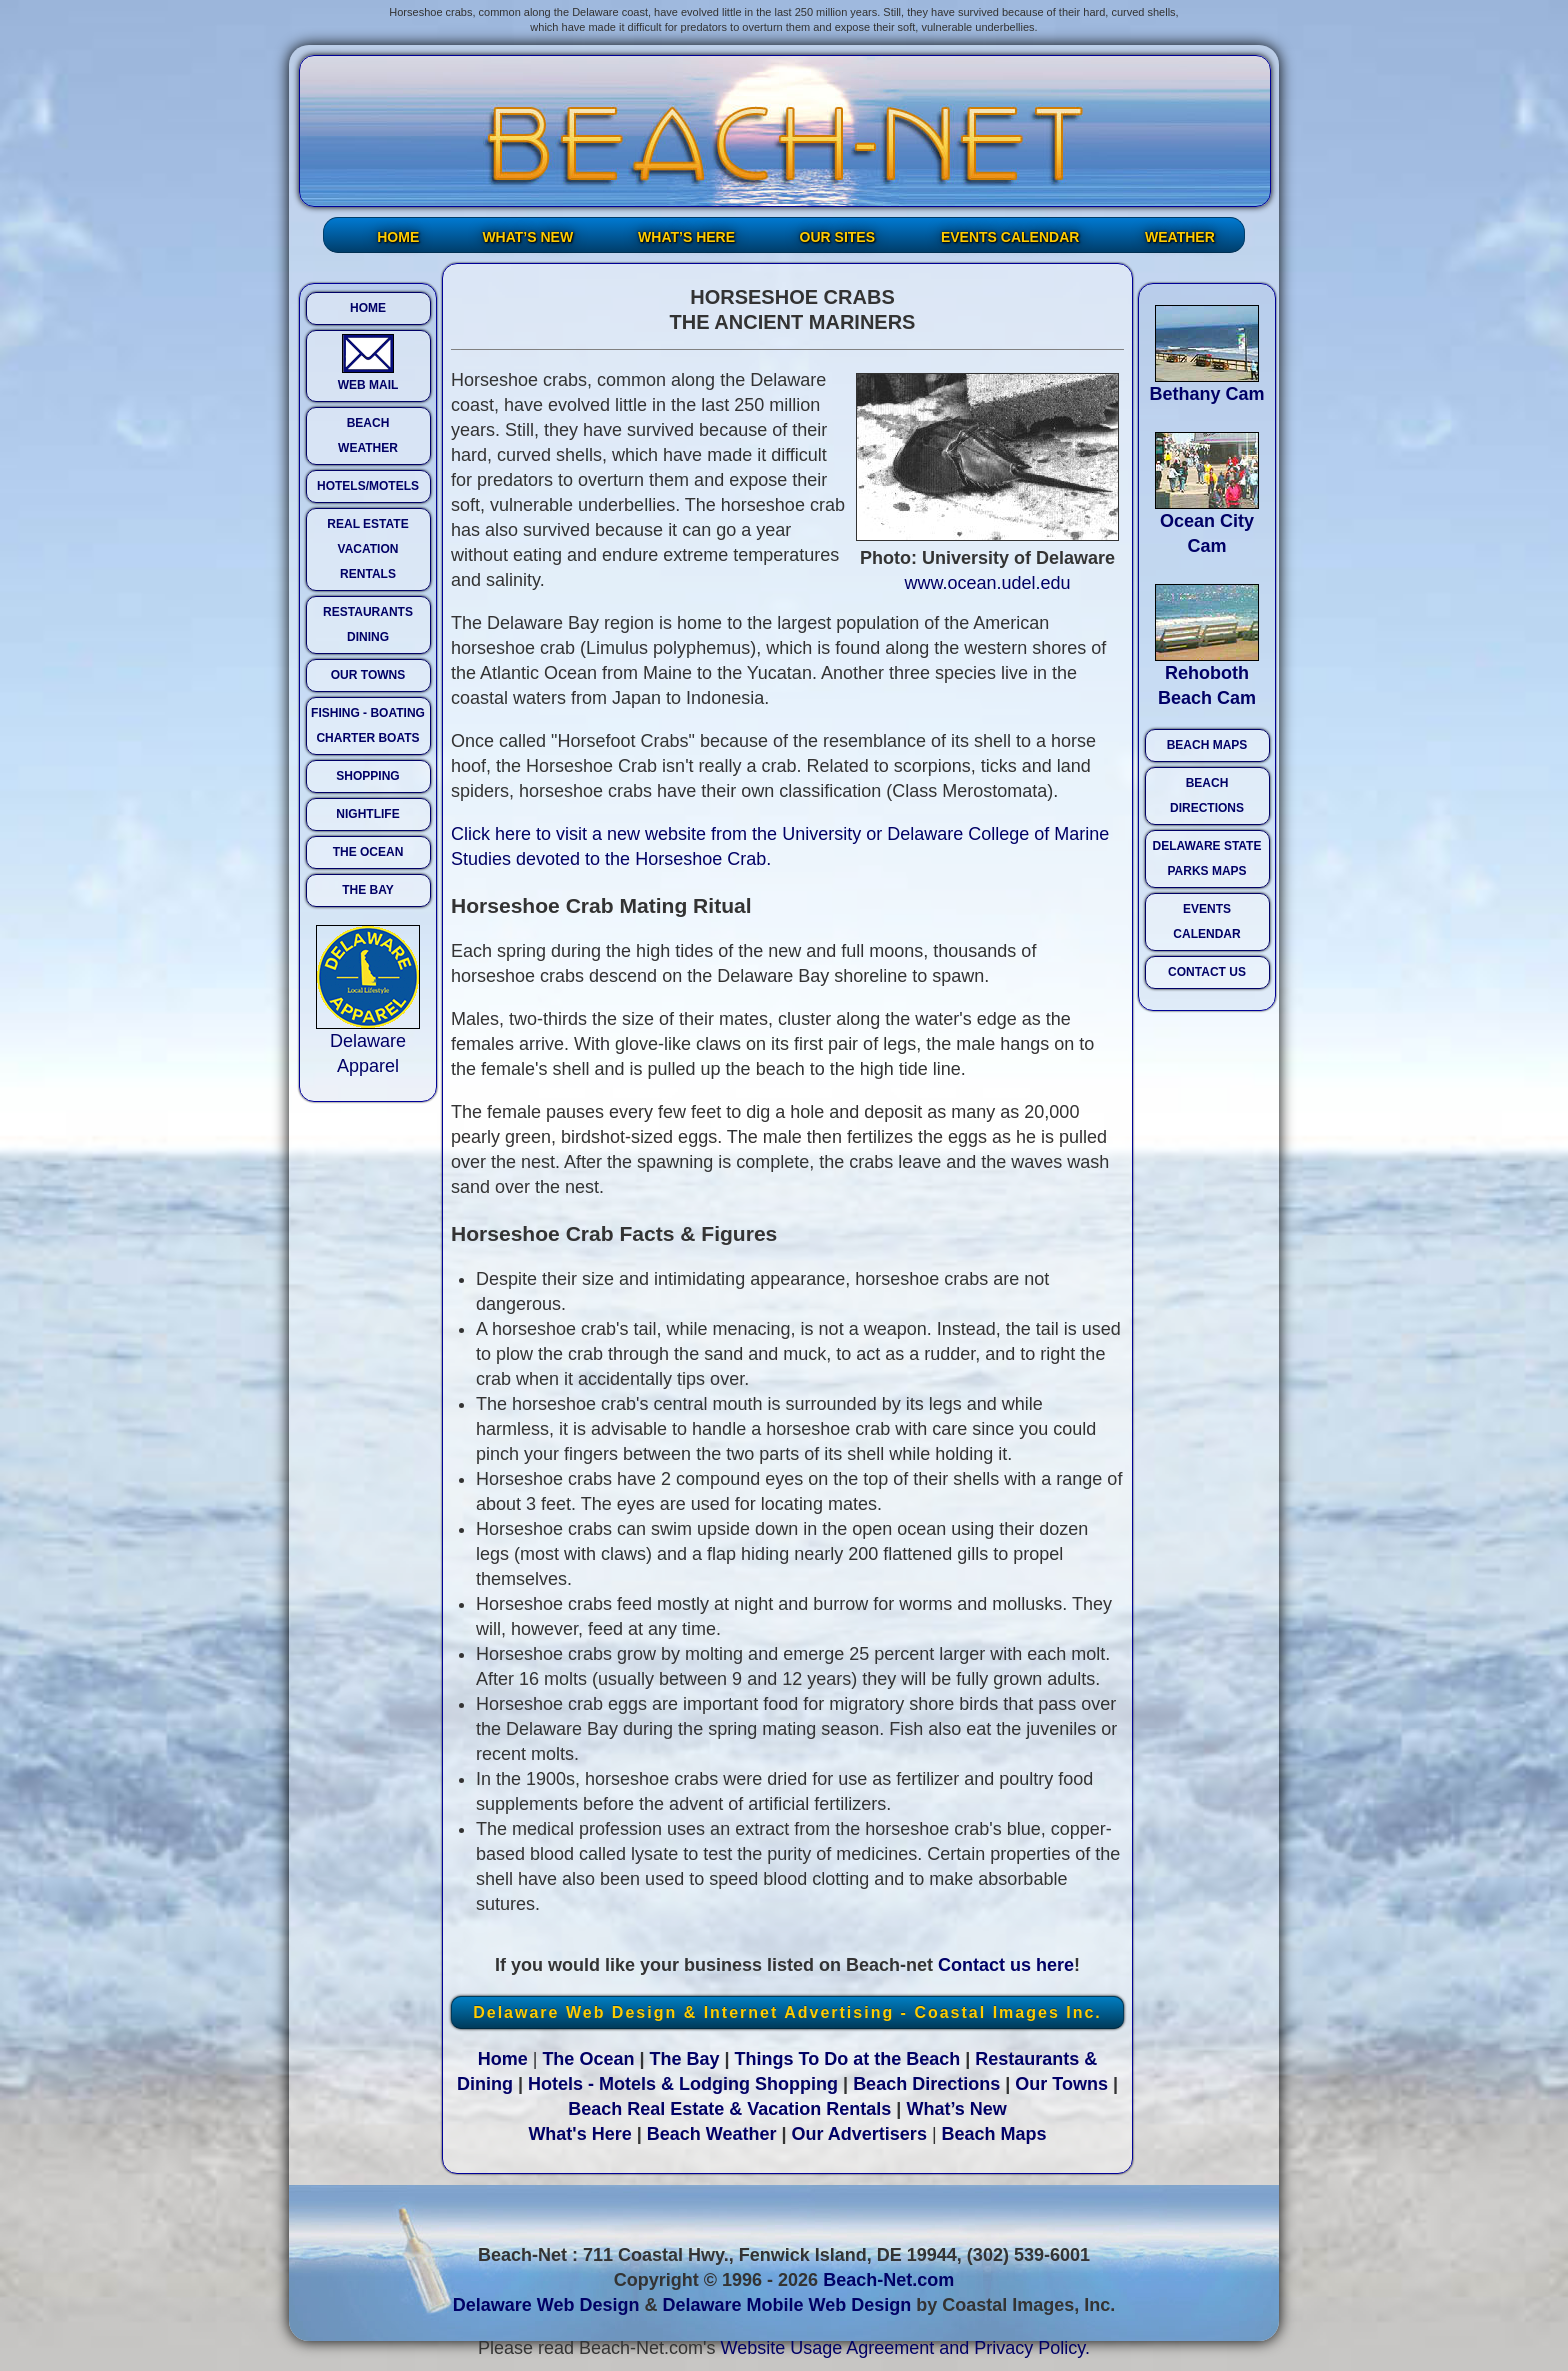 Image resolution: width=1568 pixels, height=2371 pixels. I want to click on Website Usage Agreement and Privacy Policy., so click(906, 2348).